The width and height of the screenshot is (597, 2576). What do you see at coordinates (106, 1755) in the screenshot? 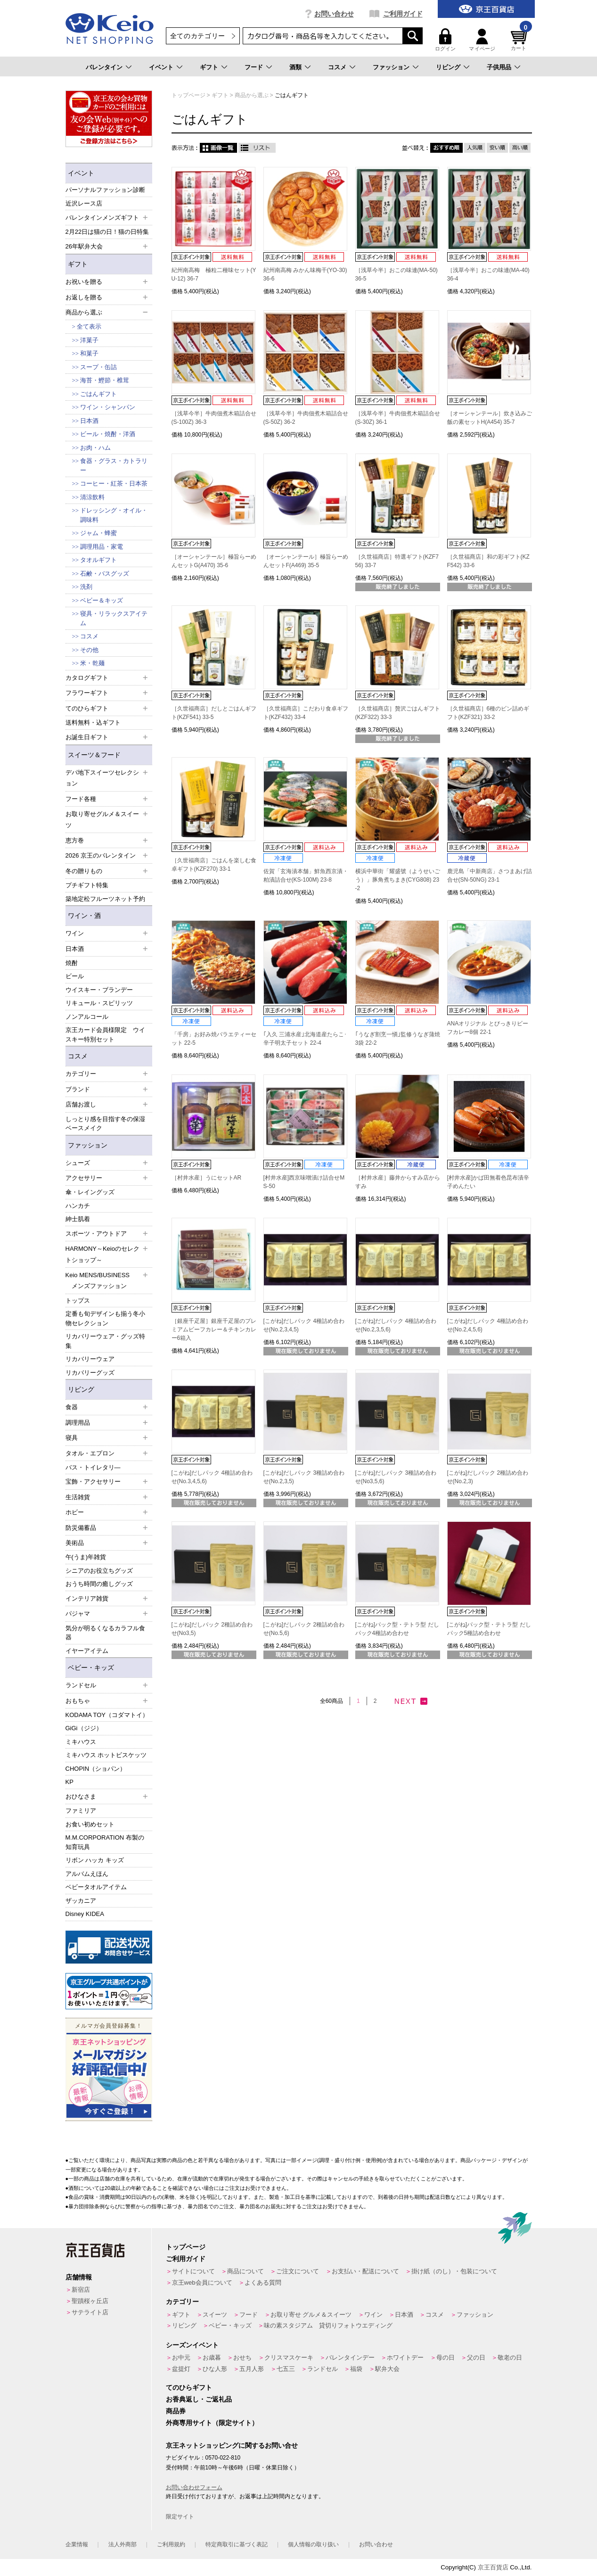
I see `ミキハウス ホットビスケッツ` at bounding box center [106, 1755].